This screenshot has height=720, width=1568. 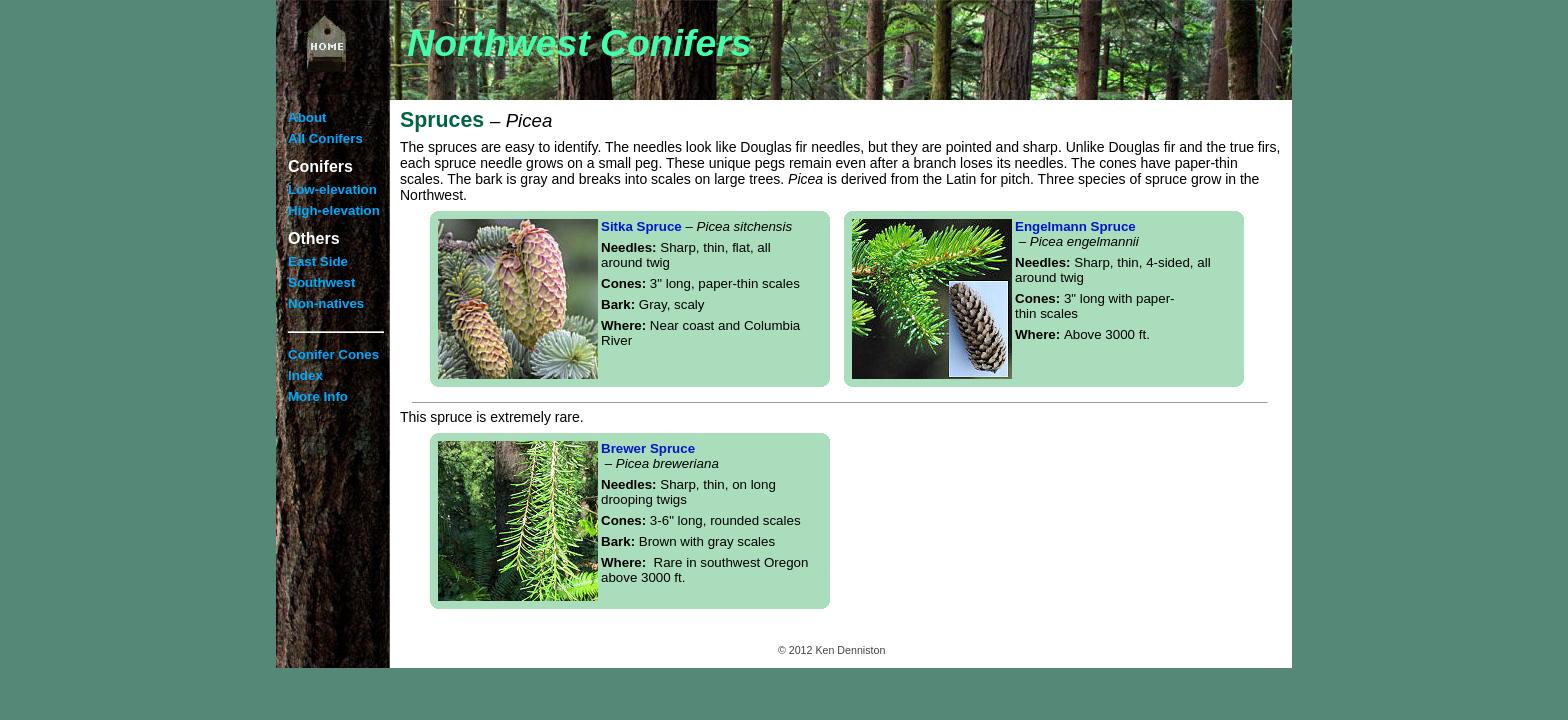 I want to click on Index, so click(x=305, y=375).